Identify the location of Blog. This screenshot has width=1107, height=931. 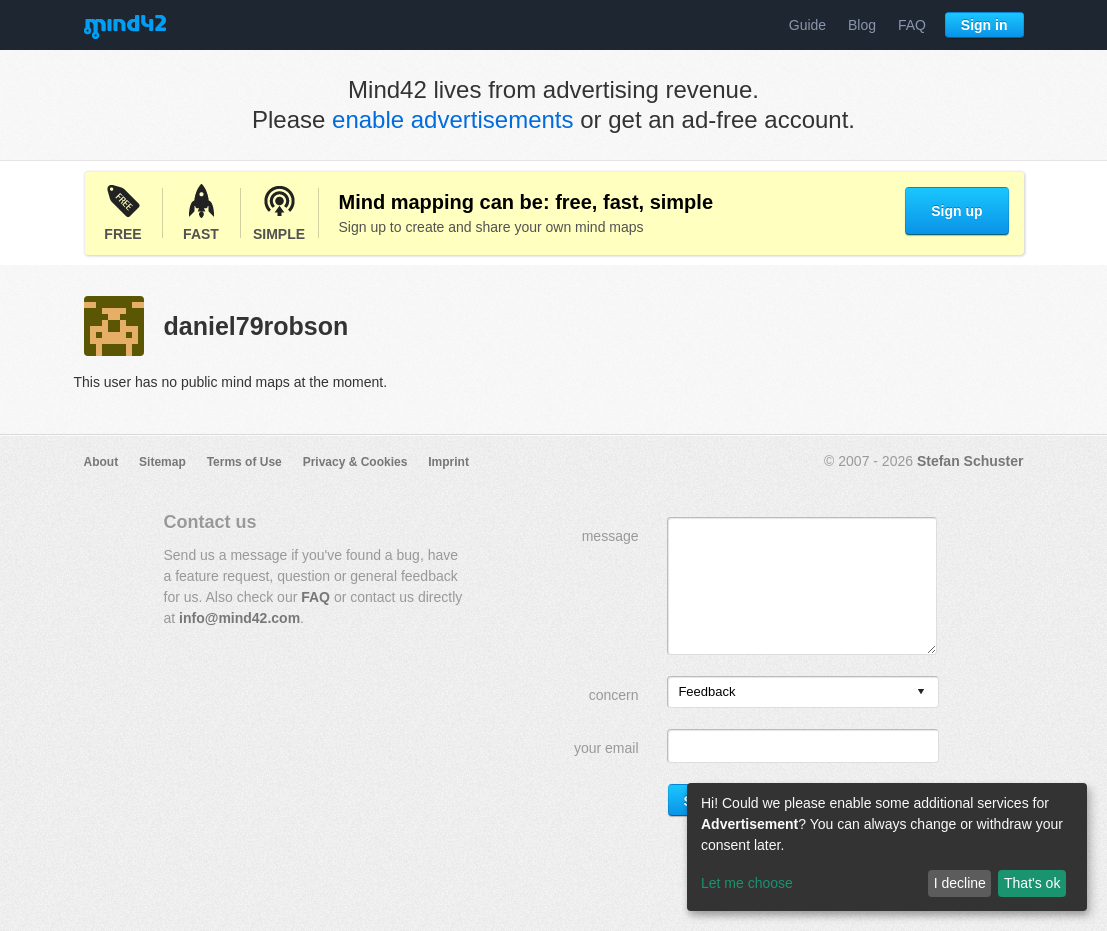
(862, 25).